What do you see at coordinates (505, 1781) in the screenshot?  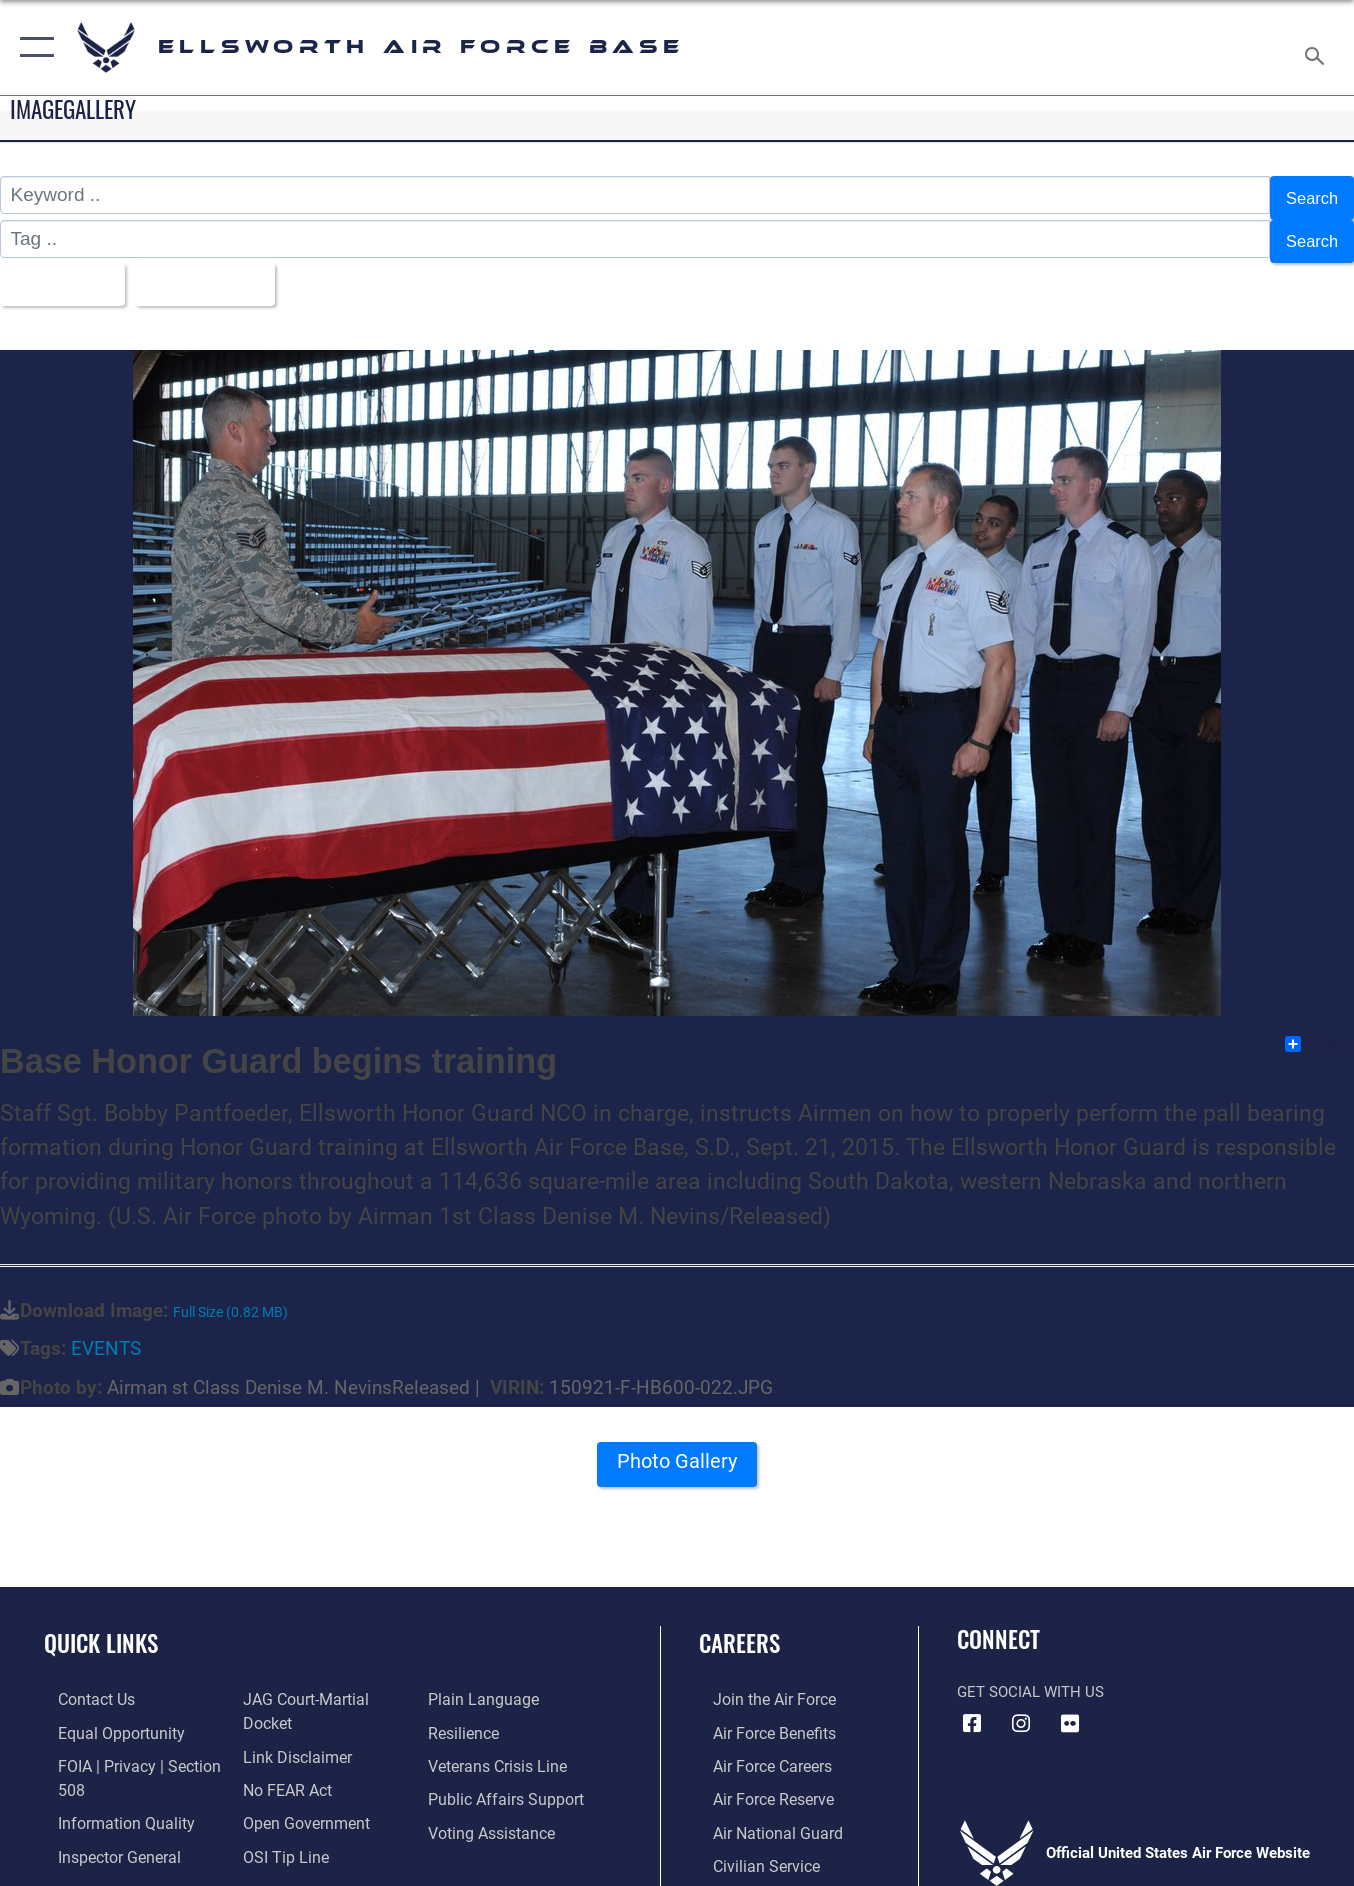 I see `[Public Affairs Support opens in a new window]` at bounding box center [505, 1781].